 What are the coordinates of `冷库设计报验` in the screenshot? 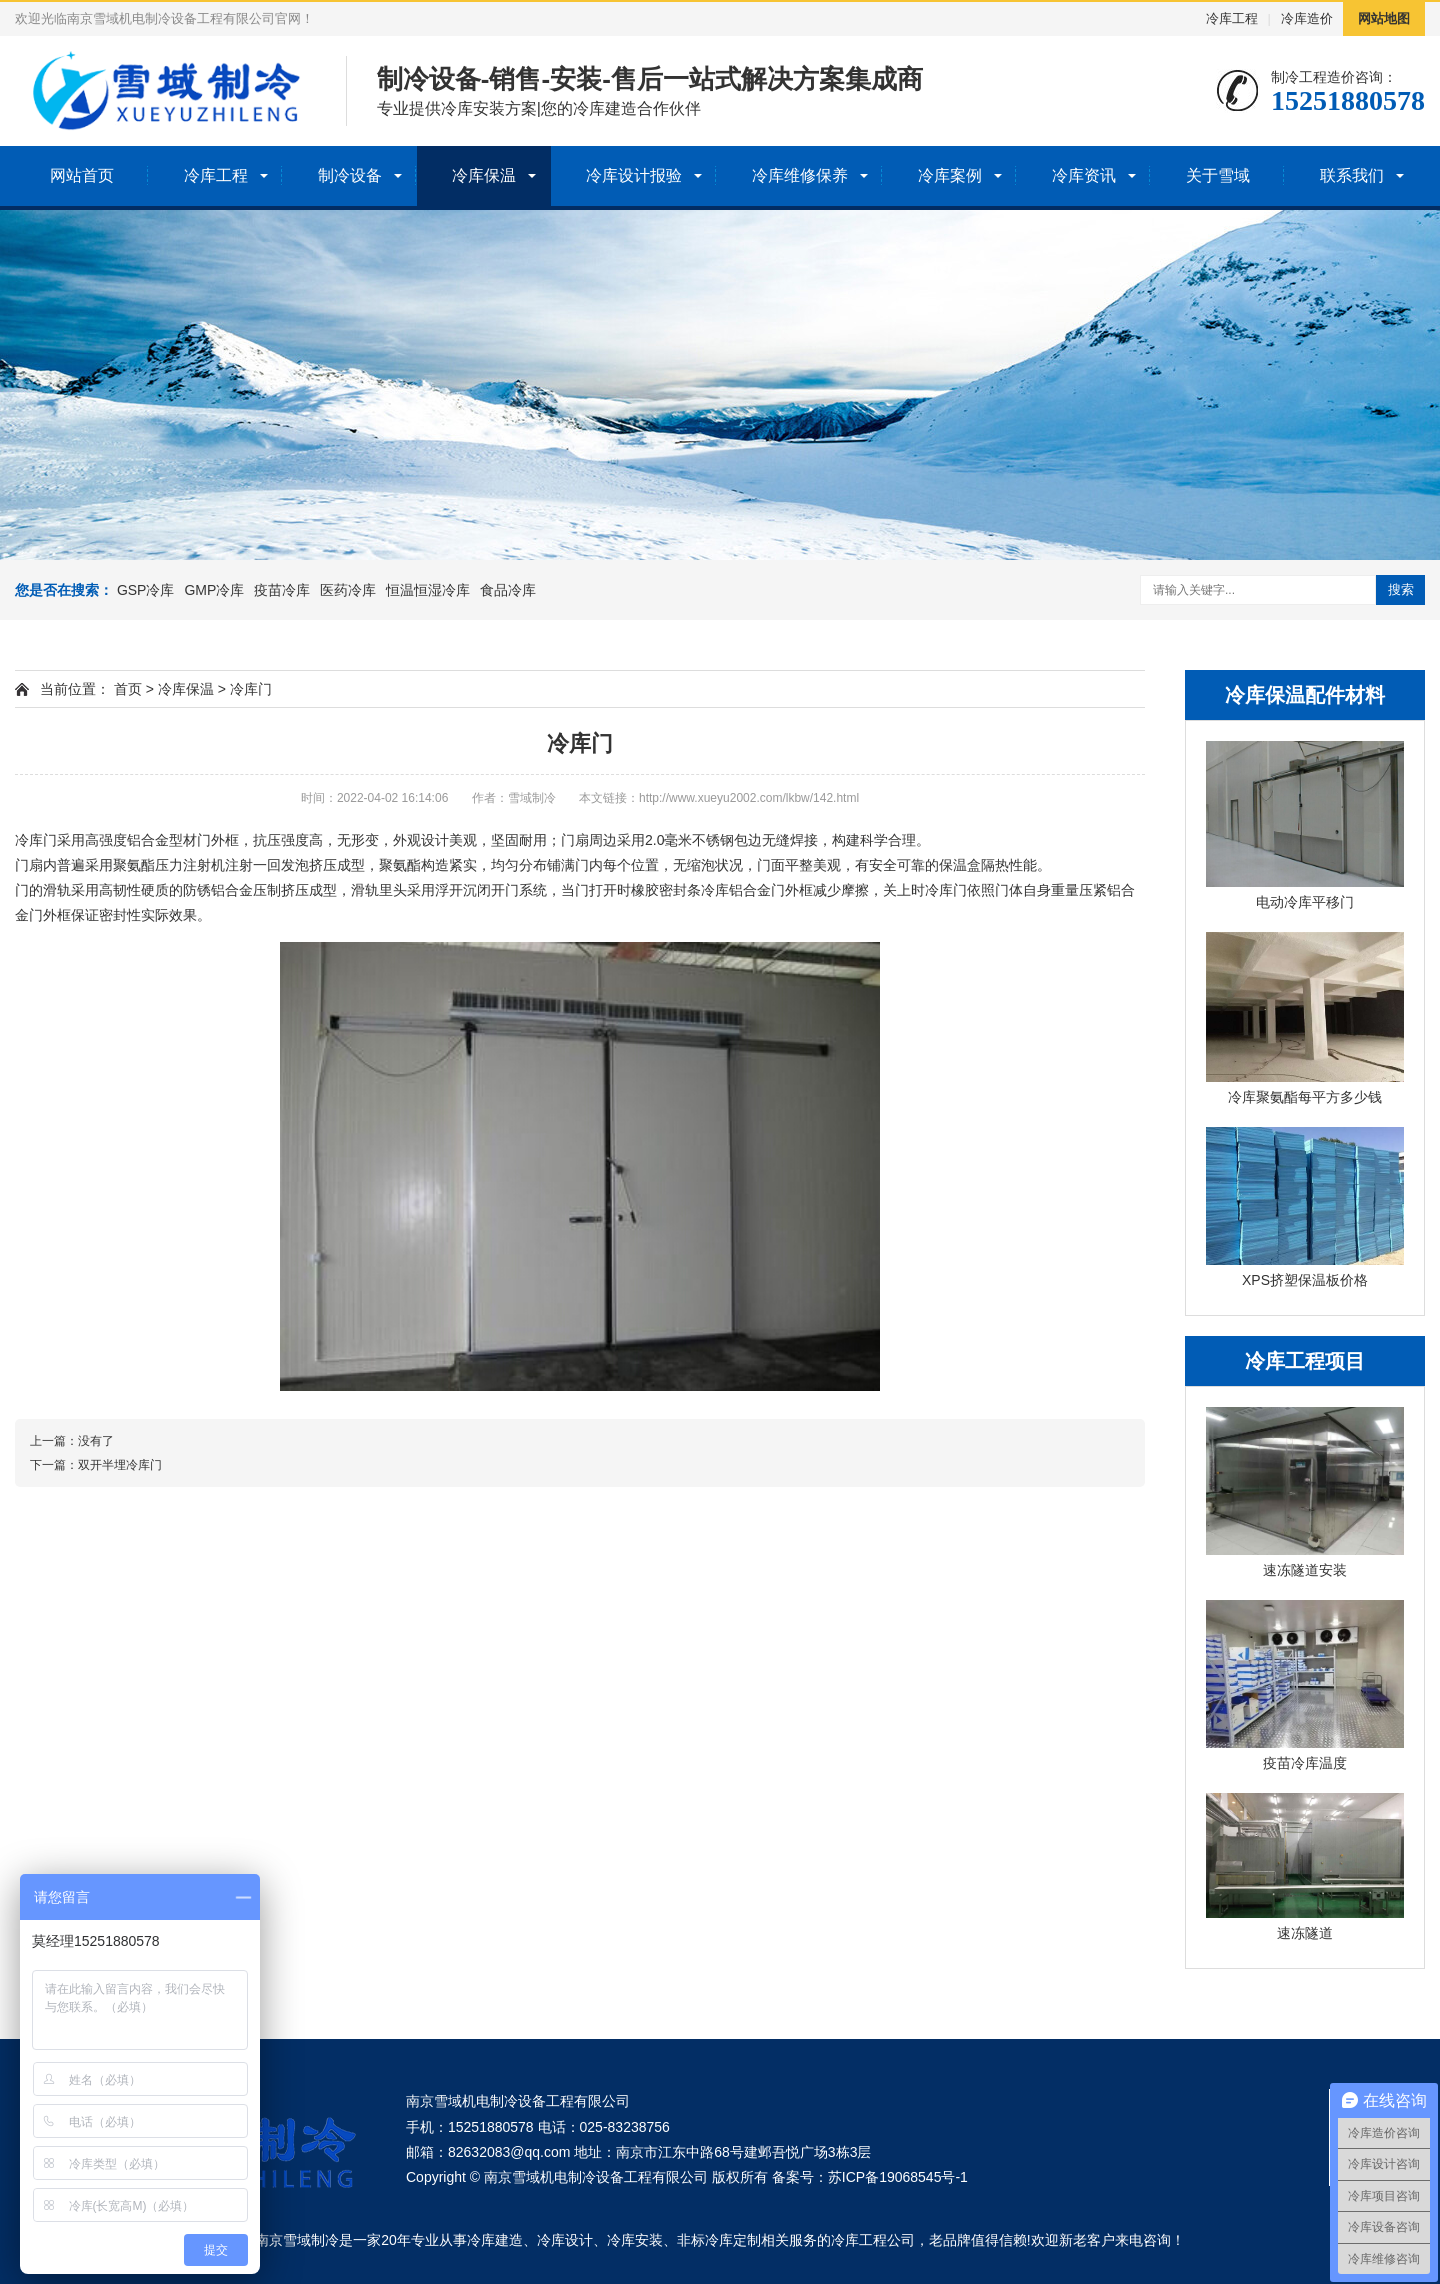 It's located at (634, 175).